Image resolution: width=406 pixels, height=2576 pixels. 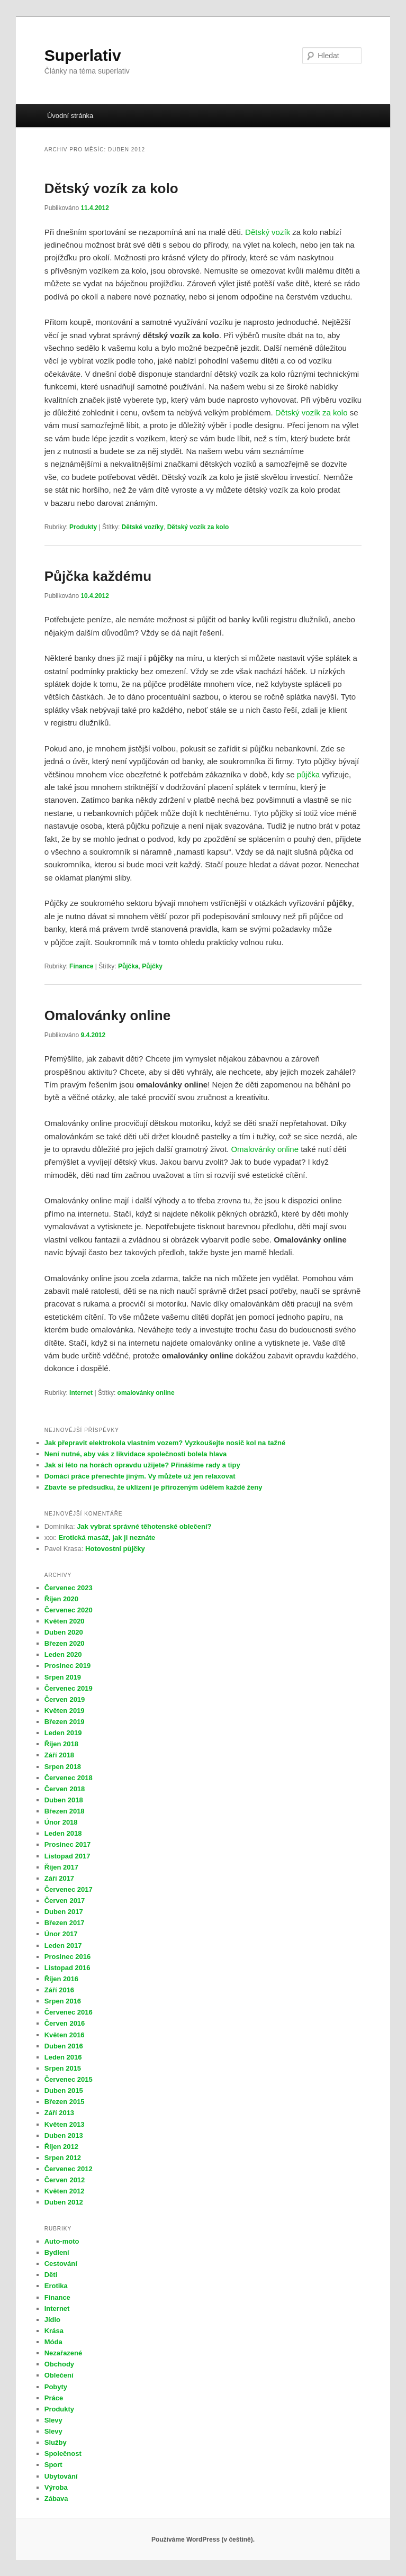 I want to click on Hotovostní půjčky, so click(x=115, y=1549).